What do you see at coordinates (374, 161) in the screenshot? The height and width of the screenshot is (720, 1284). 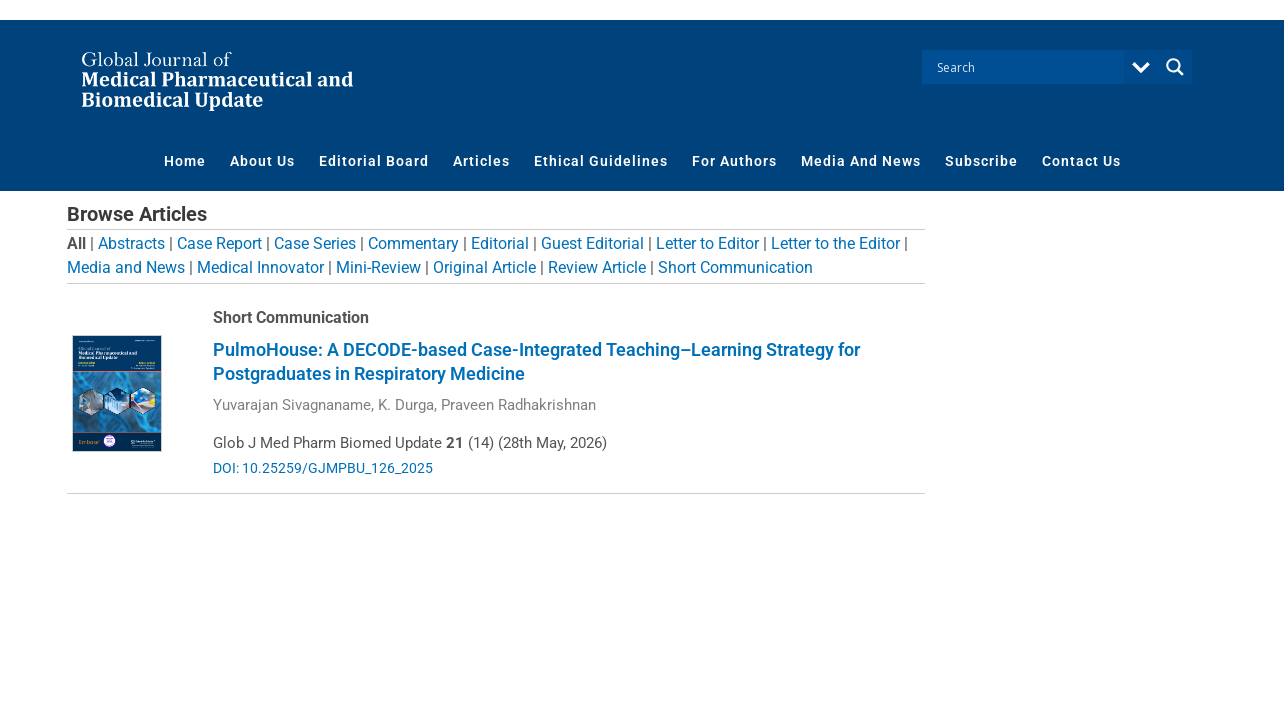 I see `Editorial Board` at bounding box center [374, 161].